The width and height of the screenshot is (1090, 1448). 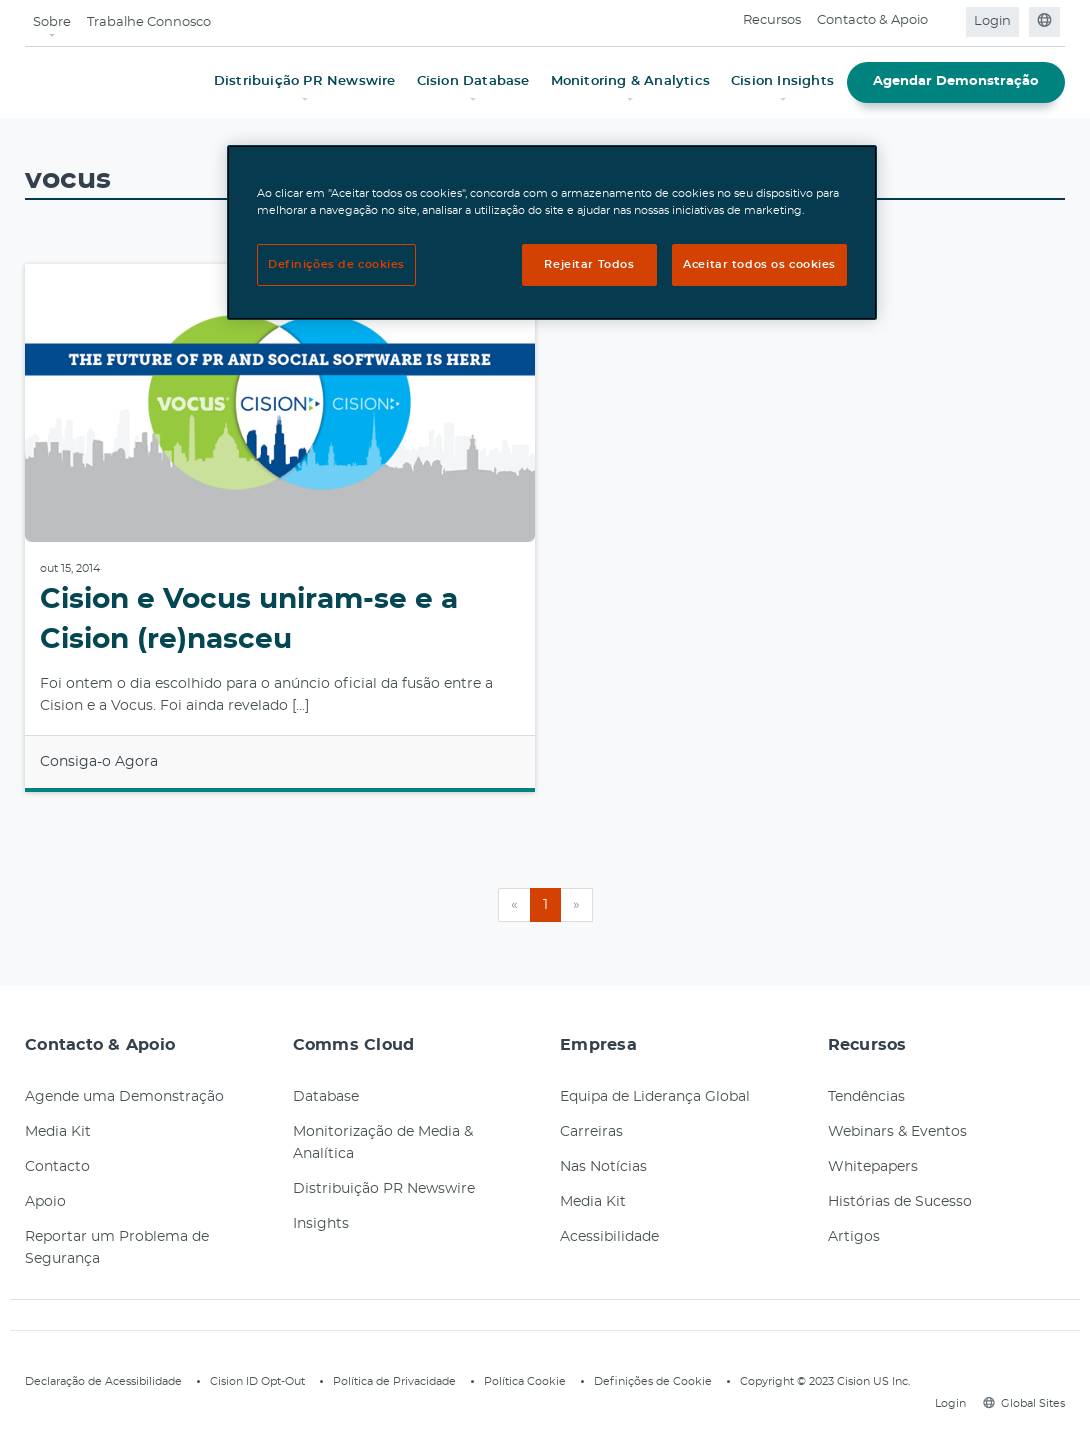 What do you see at coordinates (653, 1381) in the screenshot?
I see `Definições de Cookie` at bounding box center [653, 1381].